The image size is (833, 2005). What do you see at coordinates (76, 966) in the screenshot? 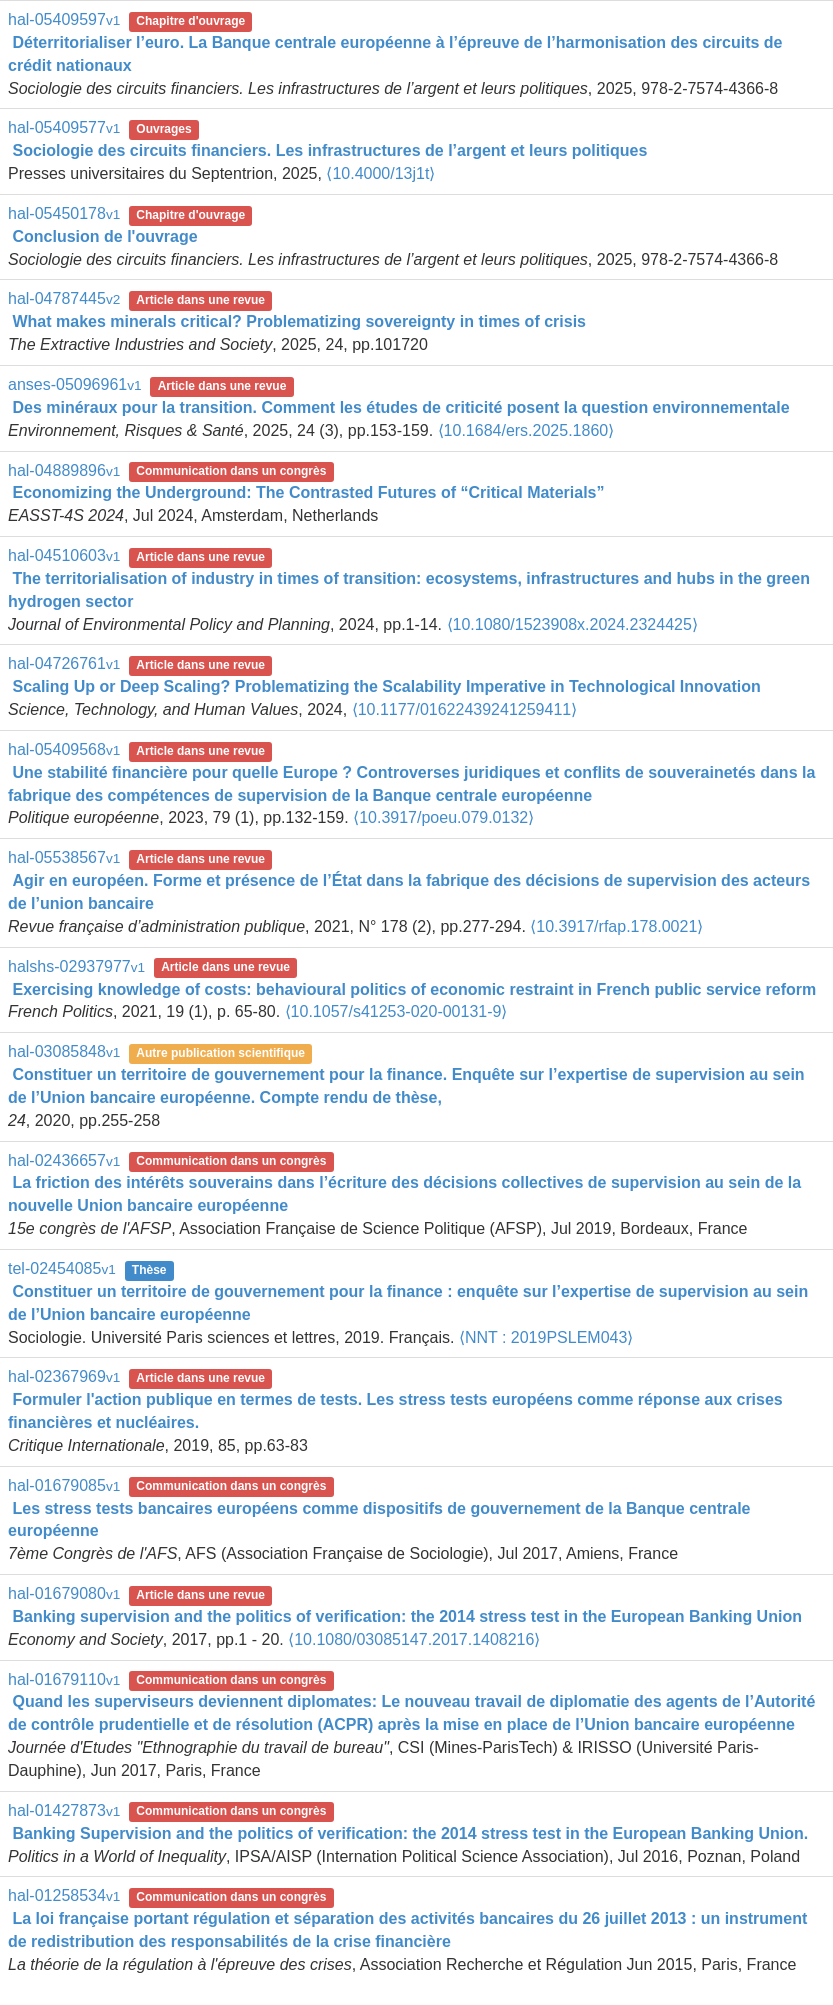
I see `halshs-02937977` at bounding box center [76, 966].